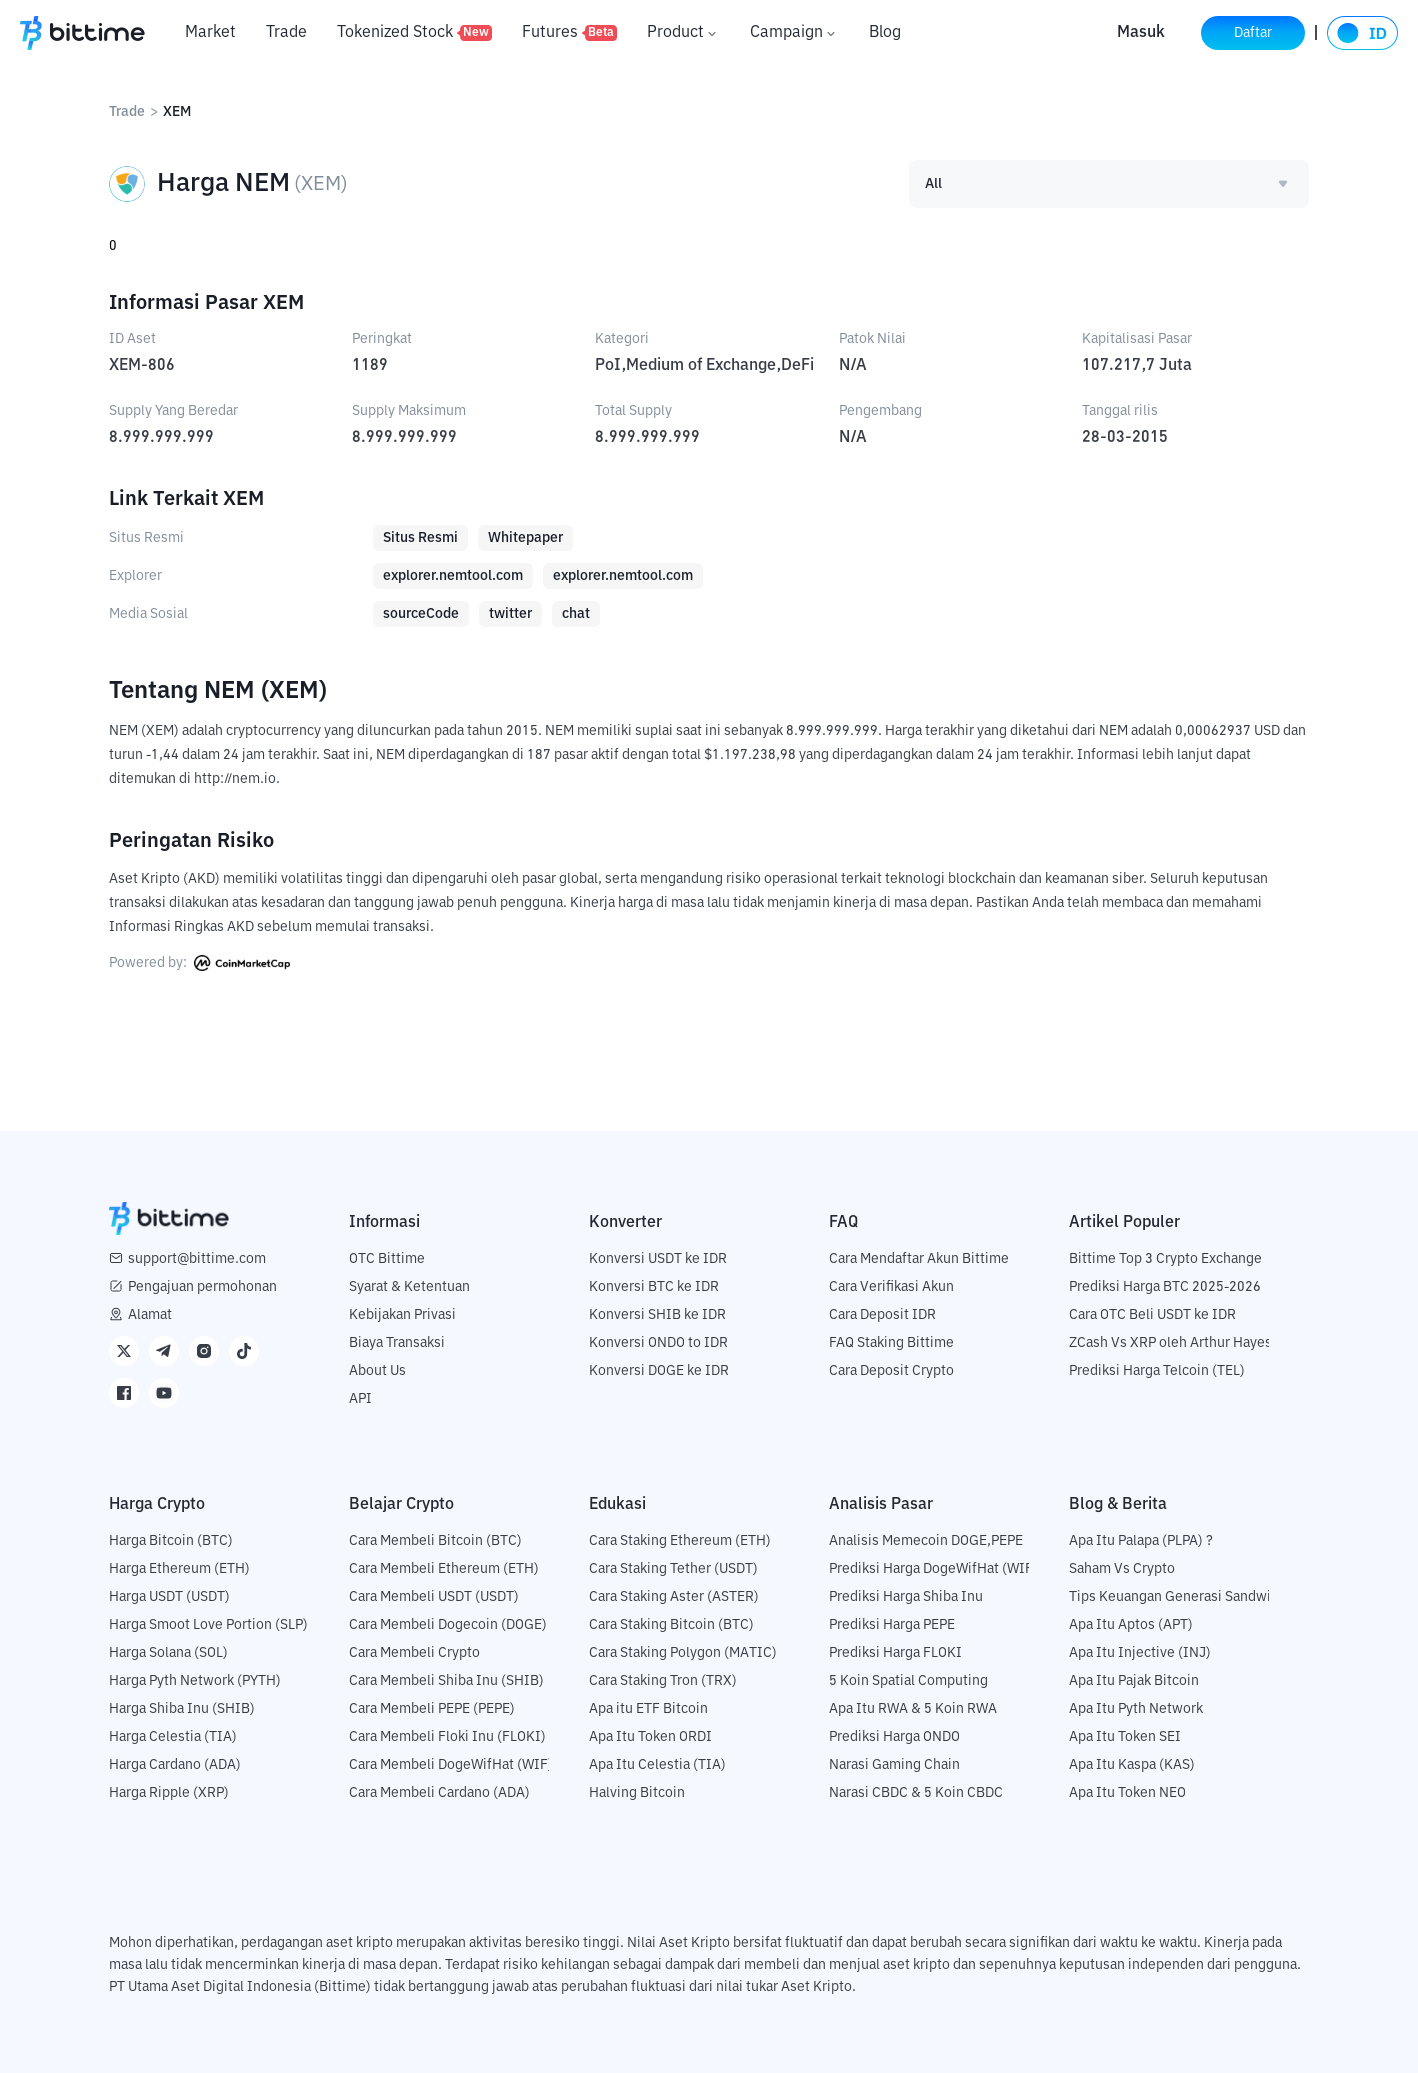  Describe the element at coordinates (387, 1259) in the screenshot. I see `OTC Bittime` at that location.